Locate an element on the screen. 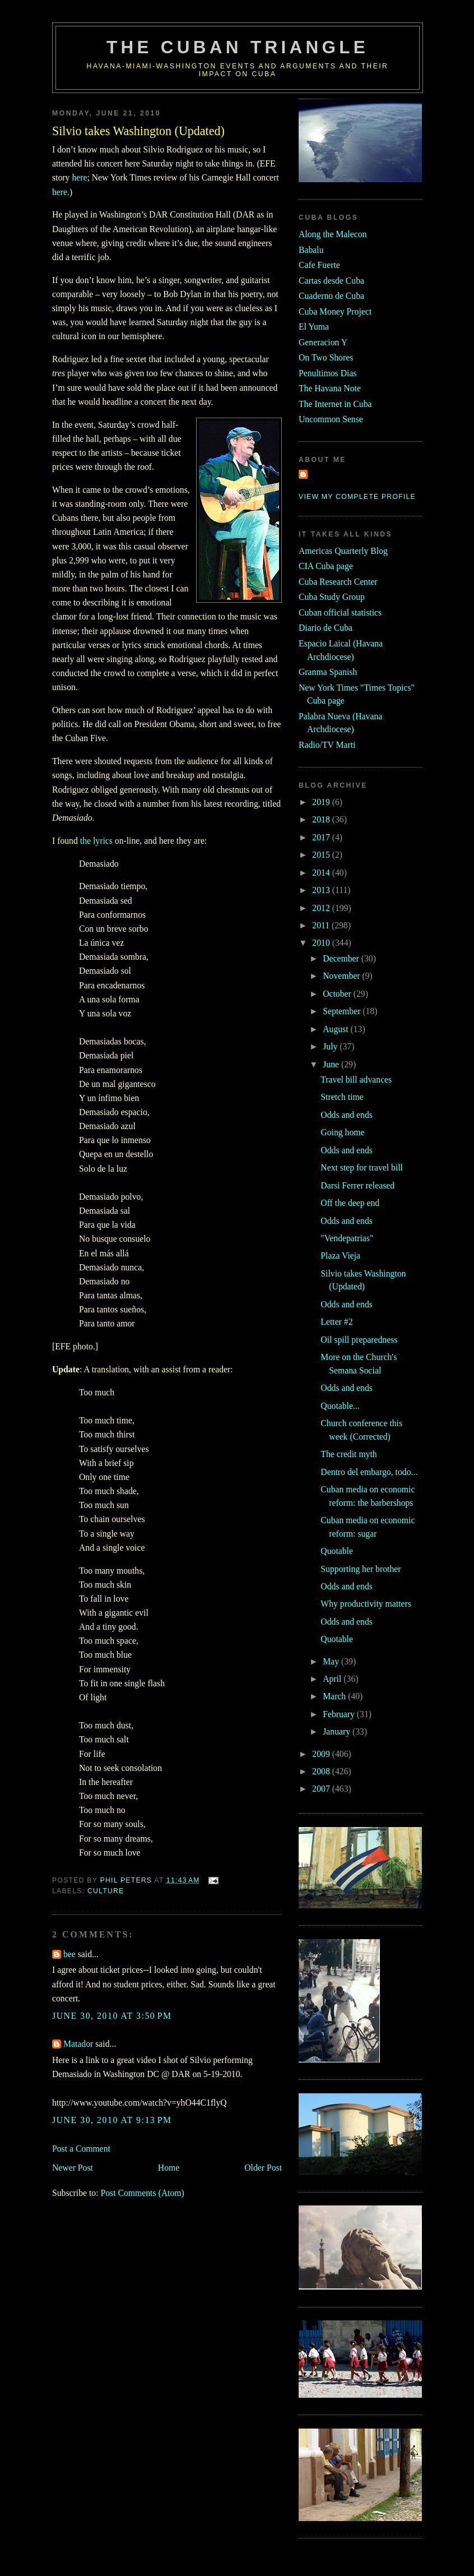  Cuba Research Center is located at coordinates (338, 581).